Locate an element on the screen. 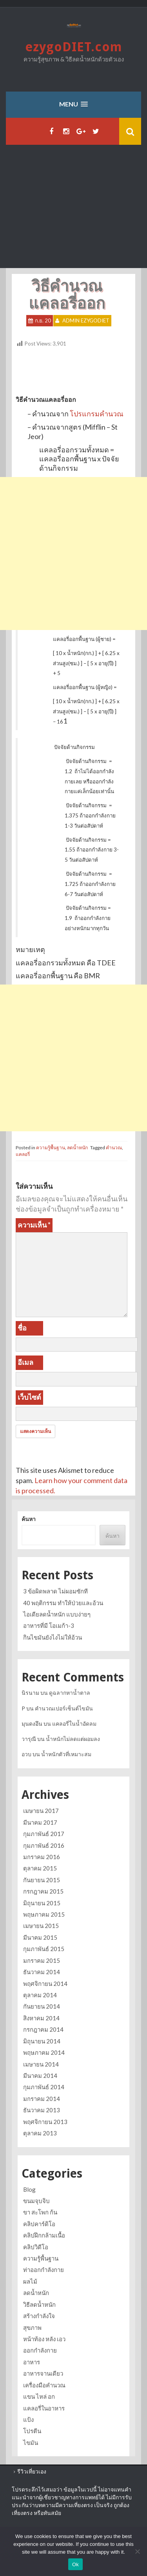 This screenshot has width=147, height=2576. คำนวณเปอร์เซ็นต์ไขมัน is located at coordinates (64, 1708).